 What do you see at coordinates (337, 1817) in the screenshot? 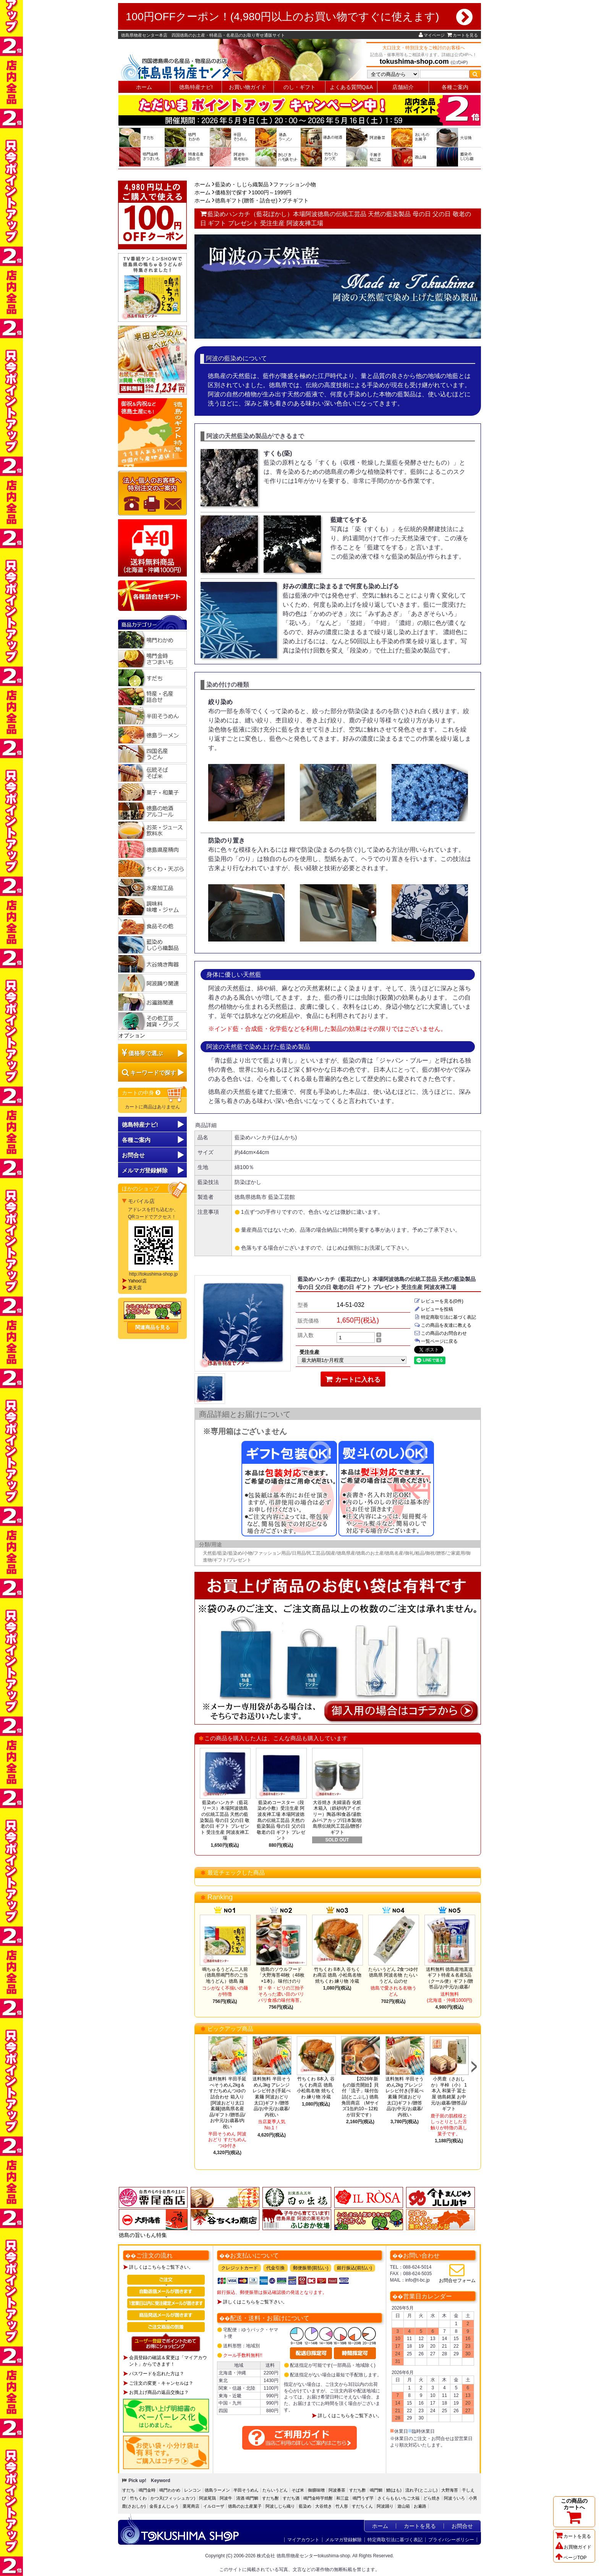
I see `大谷焼き 夫婦湯呑 化粧木箱入（鉄砂/内アイボリー）陶器/和食器/湯飲み/ペアカップ/日本製/徳島県伝統民工芸品/贈答/ギフト` at bounding box center [337, 1817].